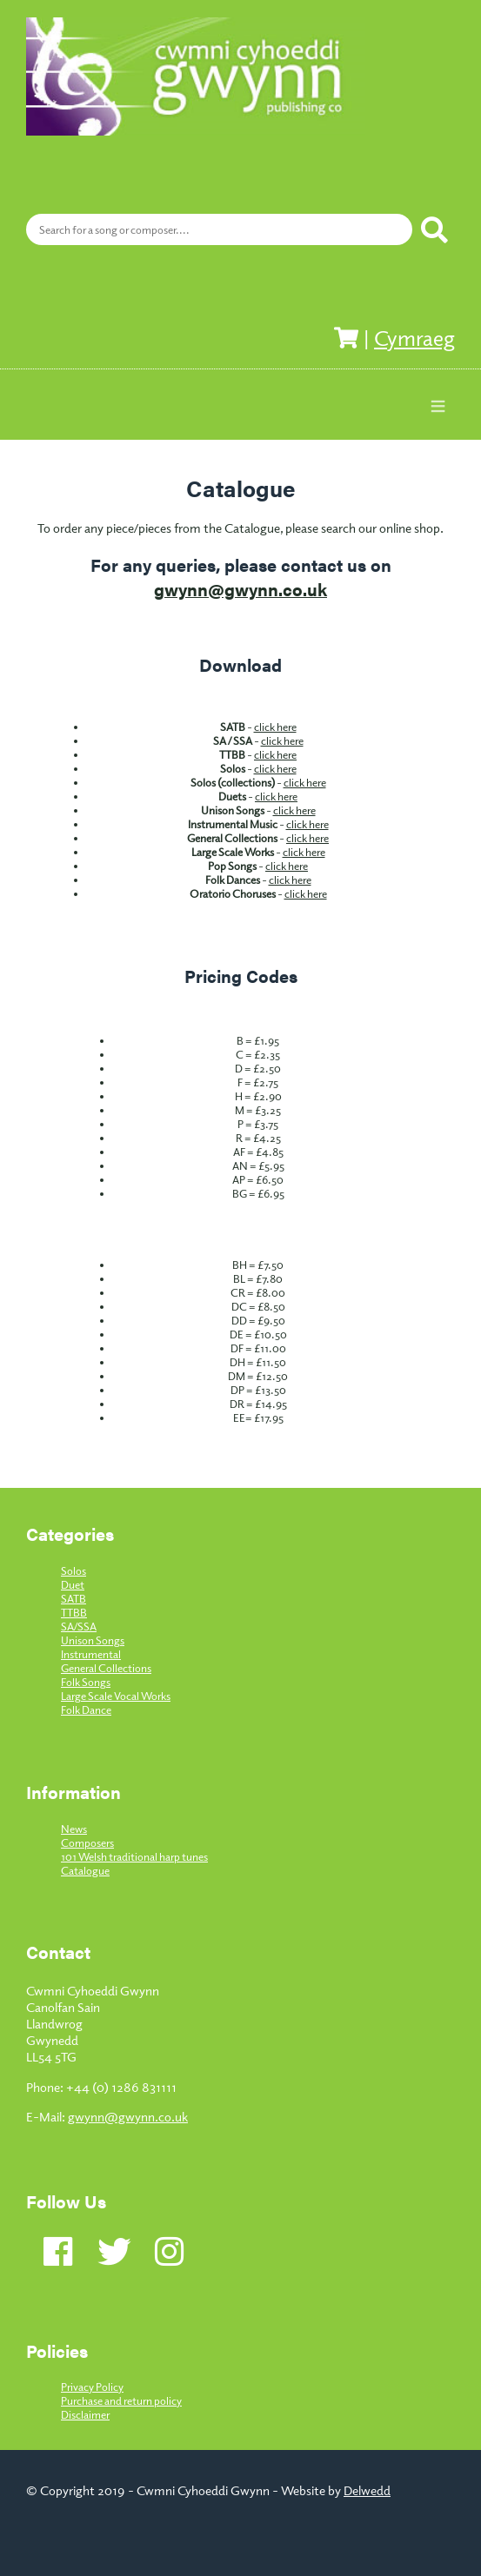 The image size is (481, 2576). I want to click on Solos, so click(73, 1570).